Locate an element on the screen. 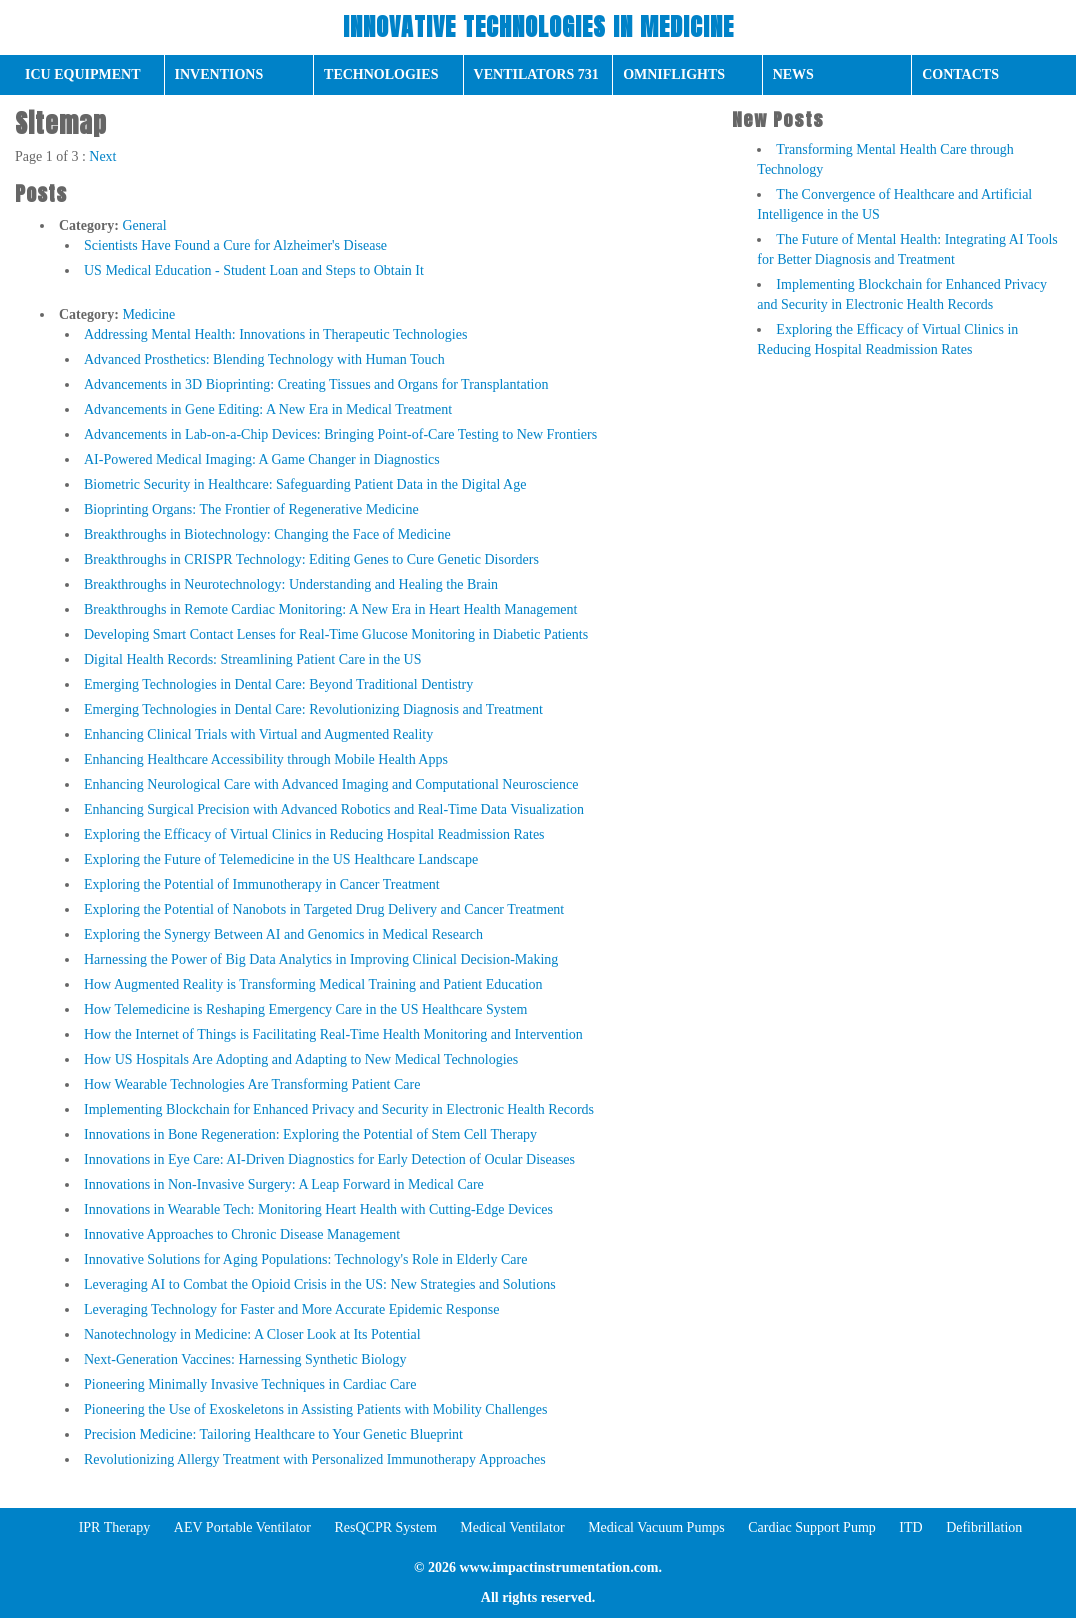 This screenshot has width=1076, height=1618. Inventions is located at coordinates (219, 74).